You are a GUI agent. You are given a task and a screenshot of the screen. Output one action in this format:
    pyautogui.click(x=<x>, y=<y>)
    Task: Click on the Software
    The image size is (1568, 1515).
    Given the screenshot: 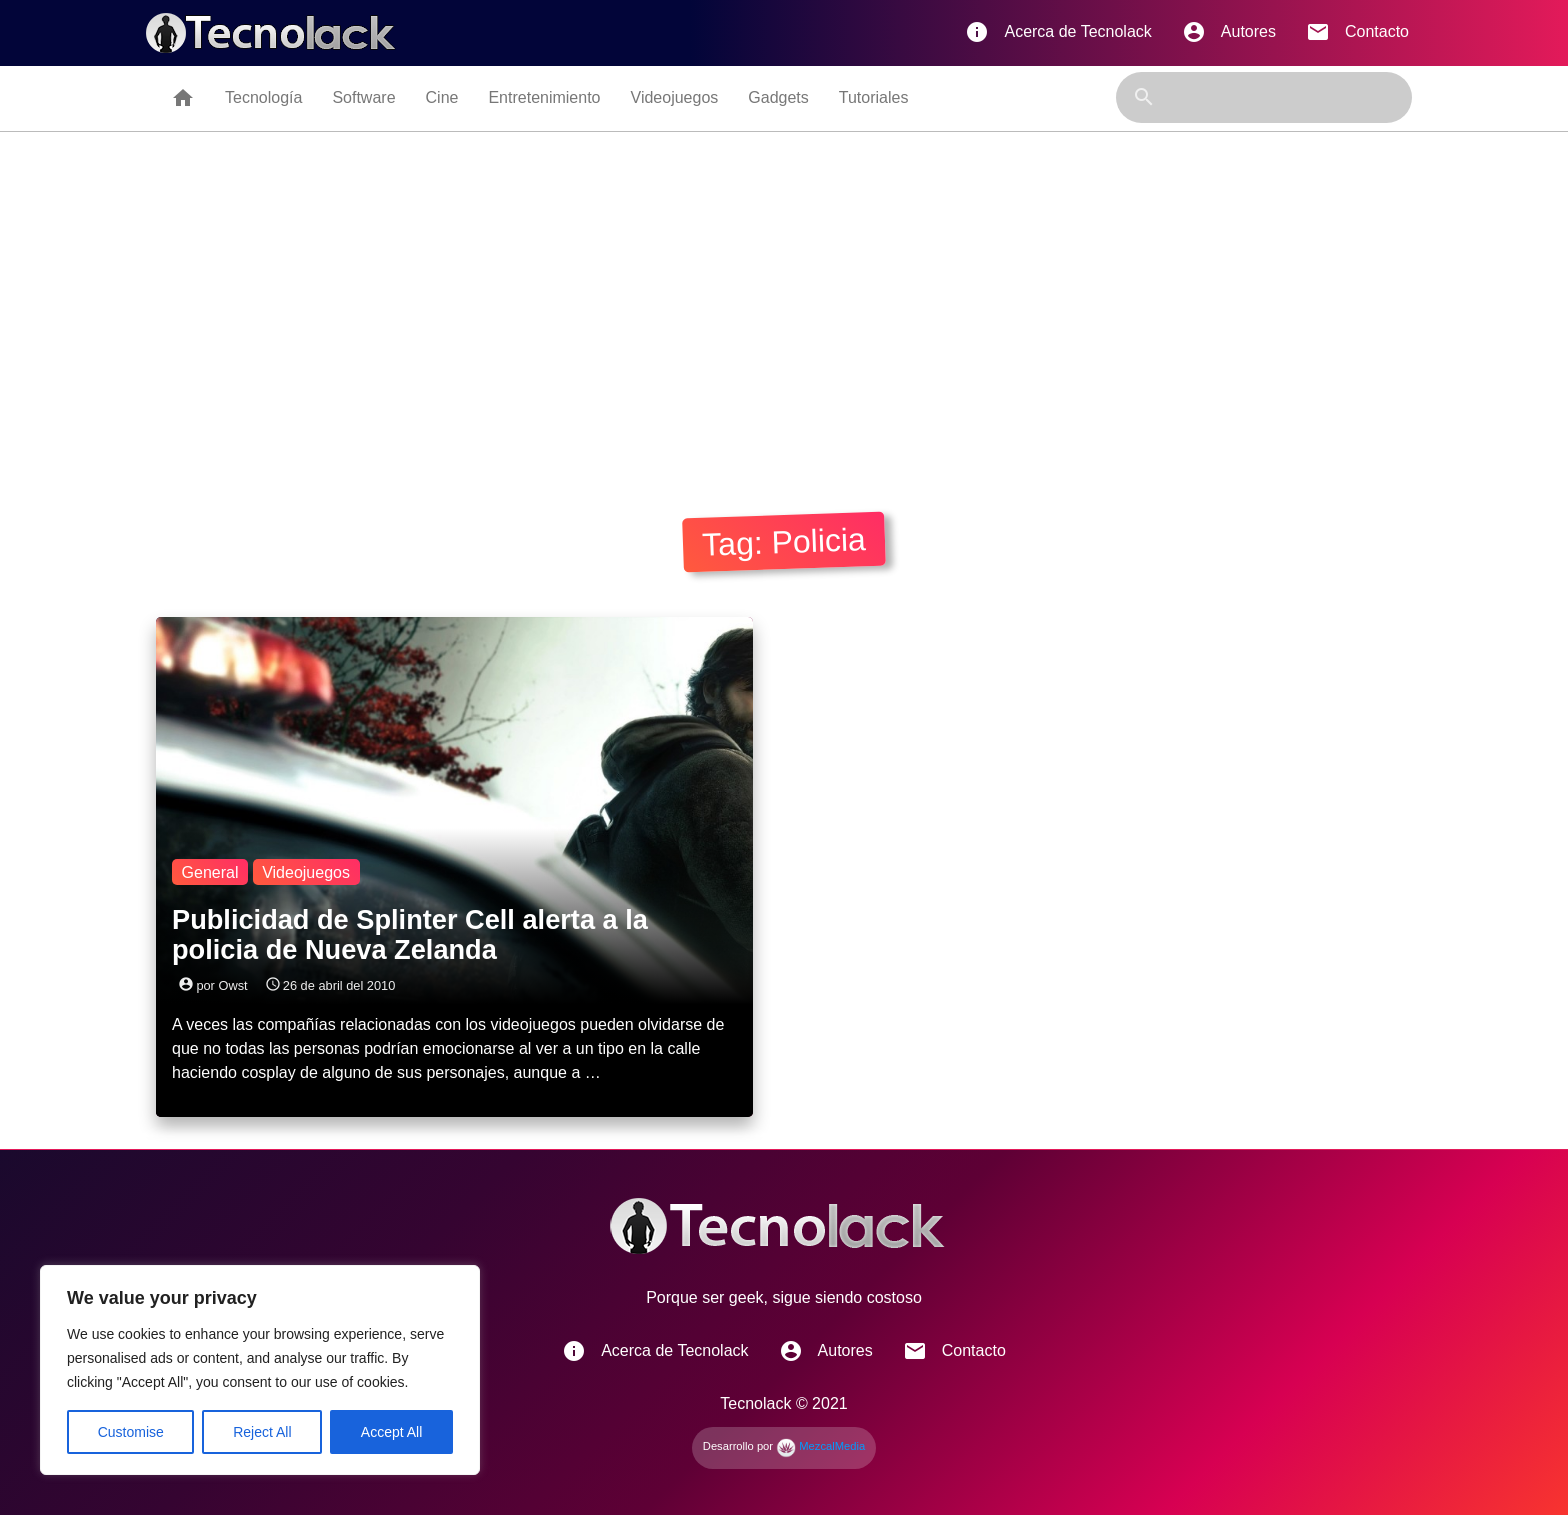 What is the action you would take?
    pyautogui.click(x=363, y=97)
    